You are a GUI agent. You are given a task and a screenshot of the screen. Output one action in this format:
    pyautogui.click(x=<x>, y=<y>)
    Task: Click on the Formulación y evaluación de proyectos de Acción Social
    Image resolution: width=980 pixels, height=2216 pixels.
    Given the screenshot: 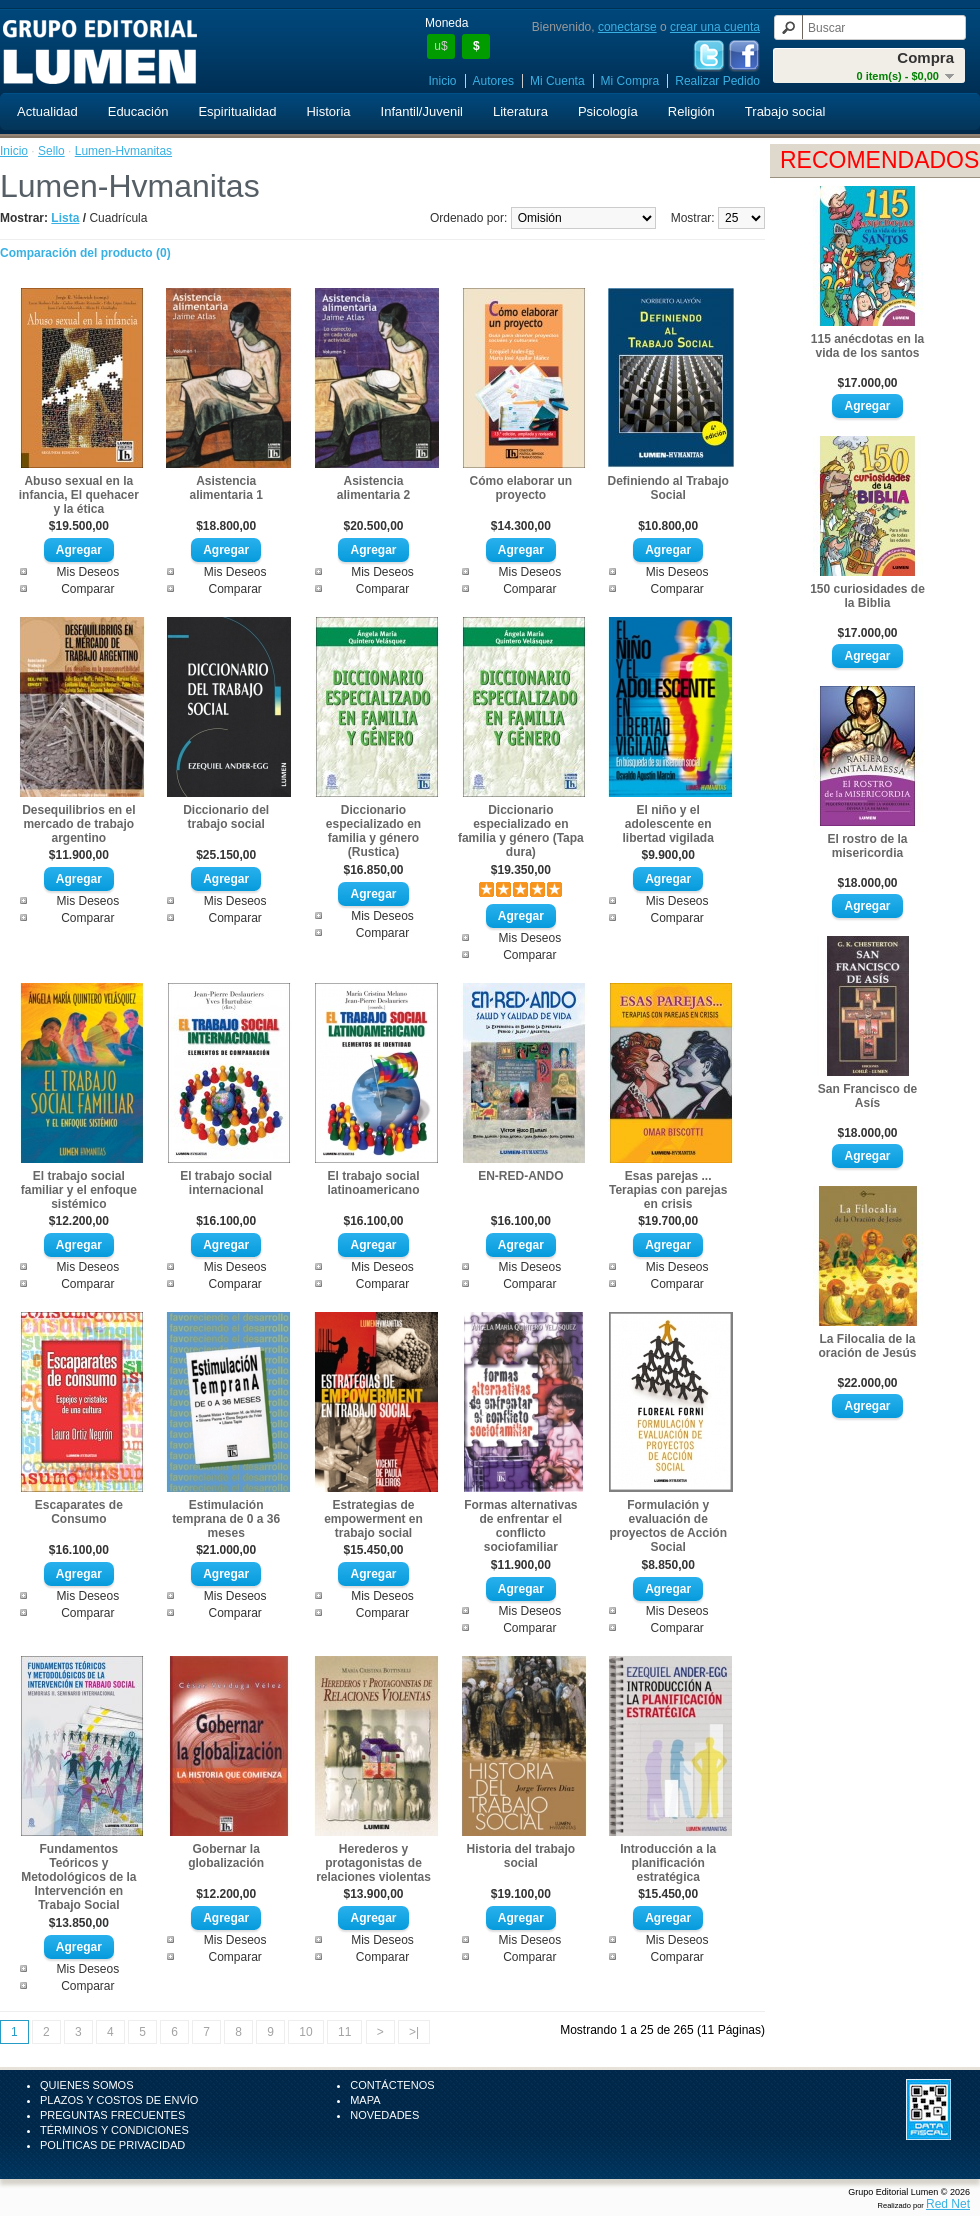 What is the action you would take?
    pyautogui.click(x=668, y=1526)
    